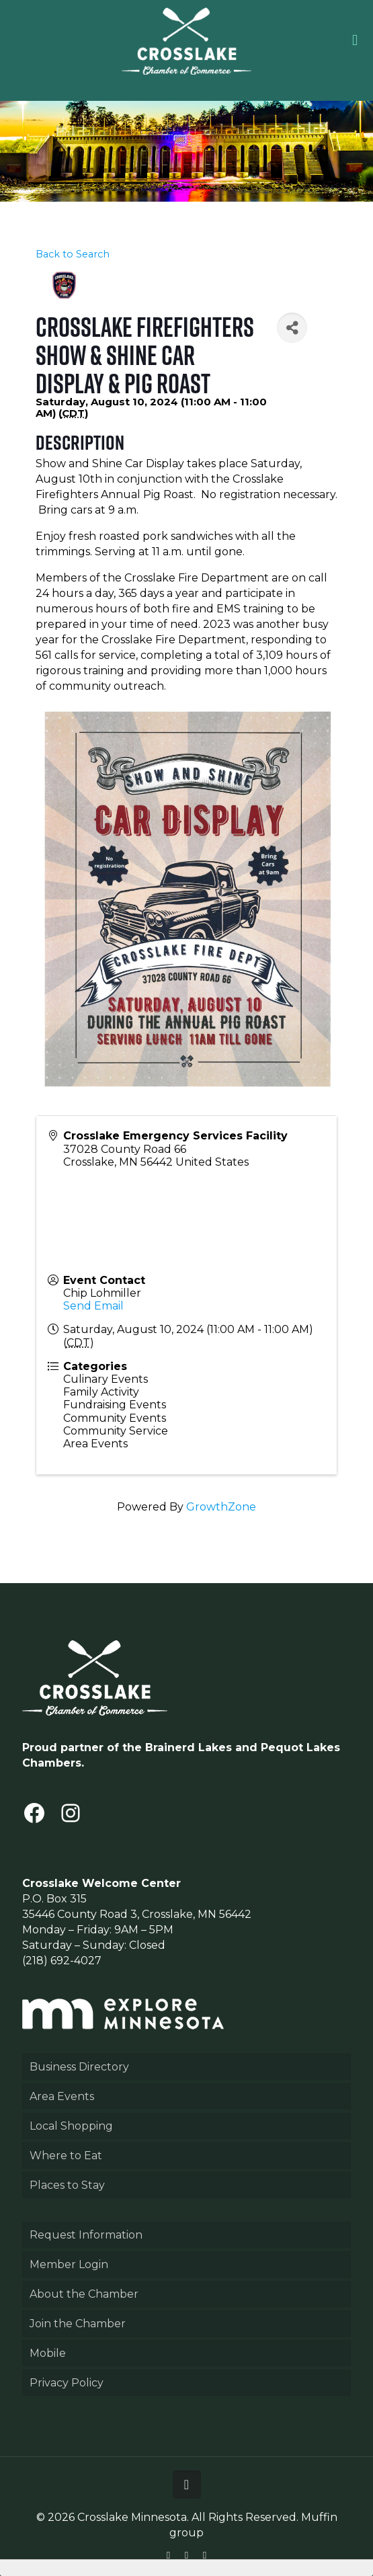 Image resolution: width=373 pixels, height=2576 pixels. What do you see at coordinates (79, 2066) in the screenshot?
I see `Business Directory` at bounding box center [79, 2066].